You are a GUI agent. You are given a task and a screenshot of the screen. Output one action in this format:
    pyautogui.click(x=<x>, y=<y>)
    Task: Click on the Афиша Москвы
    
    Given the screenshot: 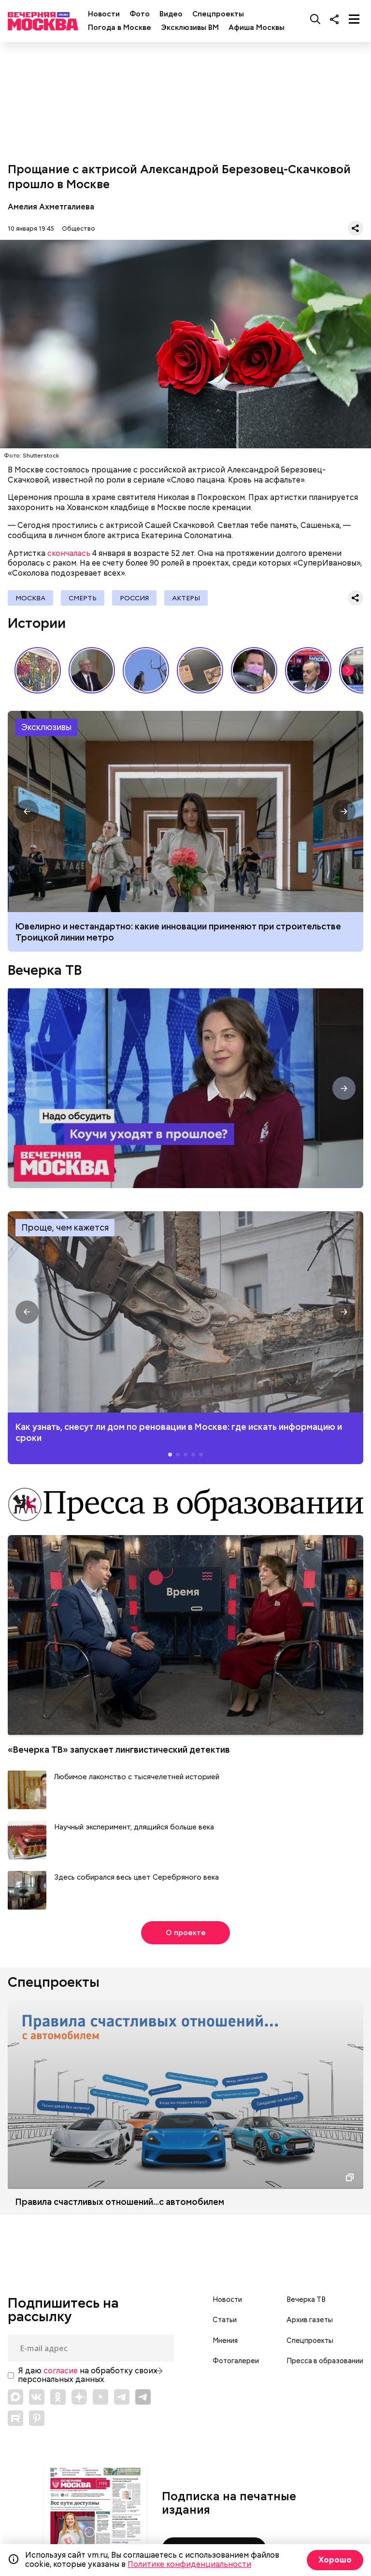 What is the action you would take?
    pyautogui.click(x=256, y=27)
    